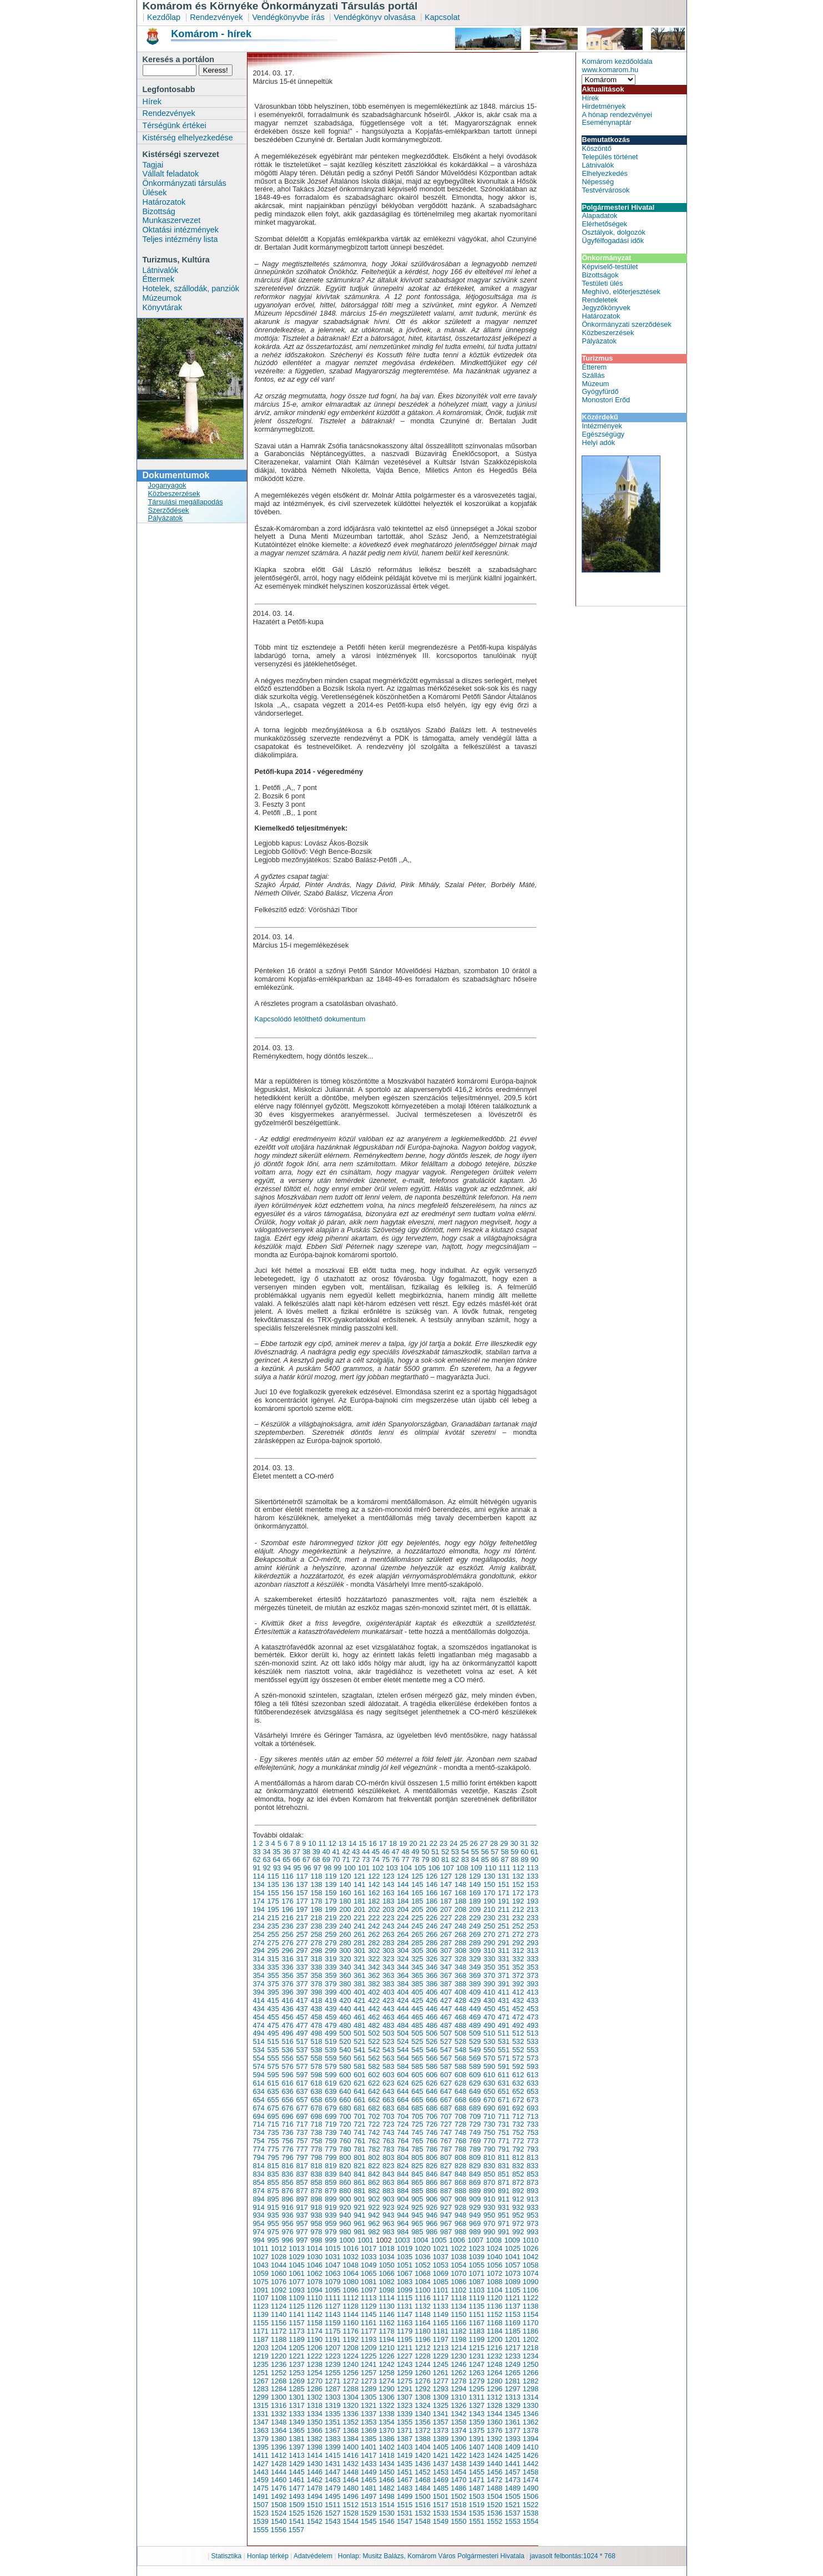 The image size is (823, 2576). What do you see at coordinates (503, 2232) in the screenshot?
I see `991` at bounding box center [503, 2232].